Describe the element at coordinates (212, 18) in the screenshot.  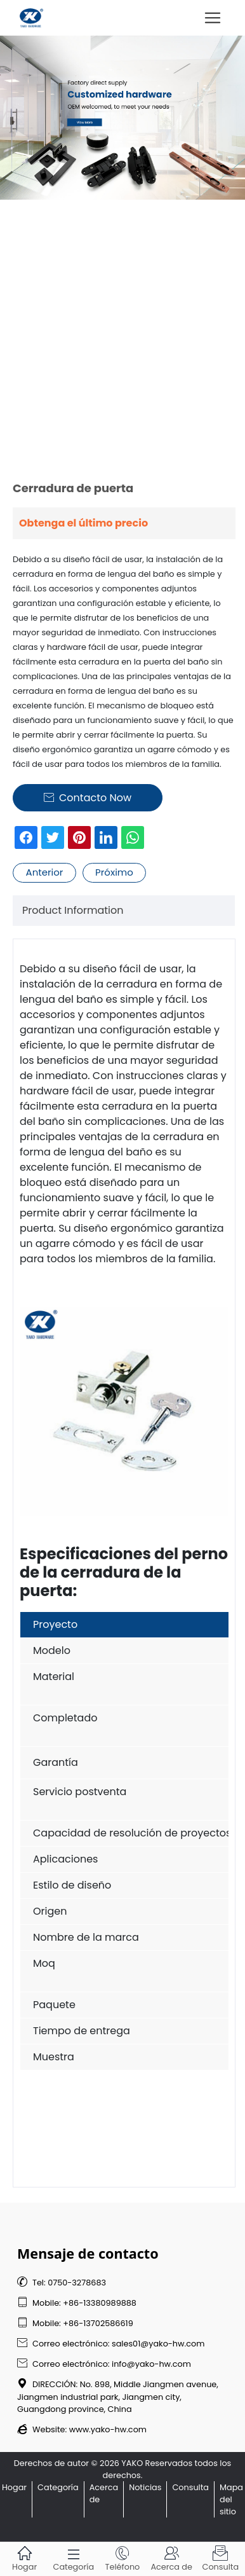
I see `[Toggle navigation]` at that location.